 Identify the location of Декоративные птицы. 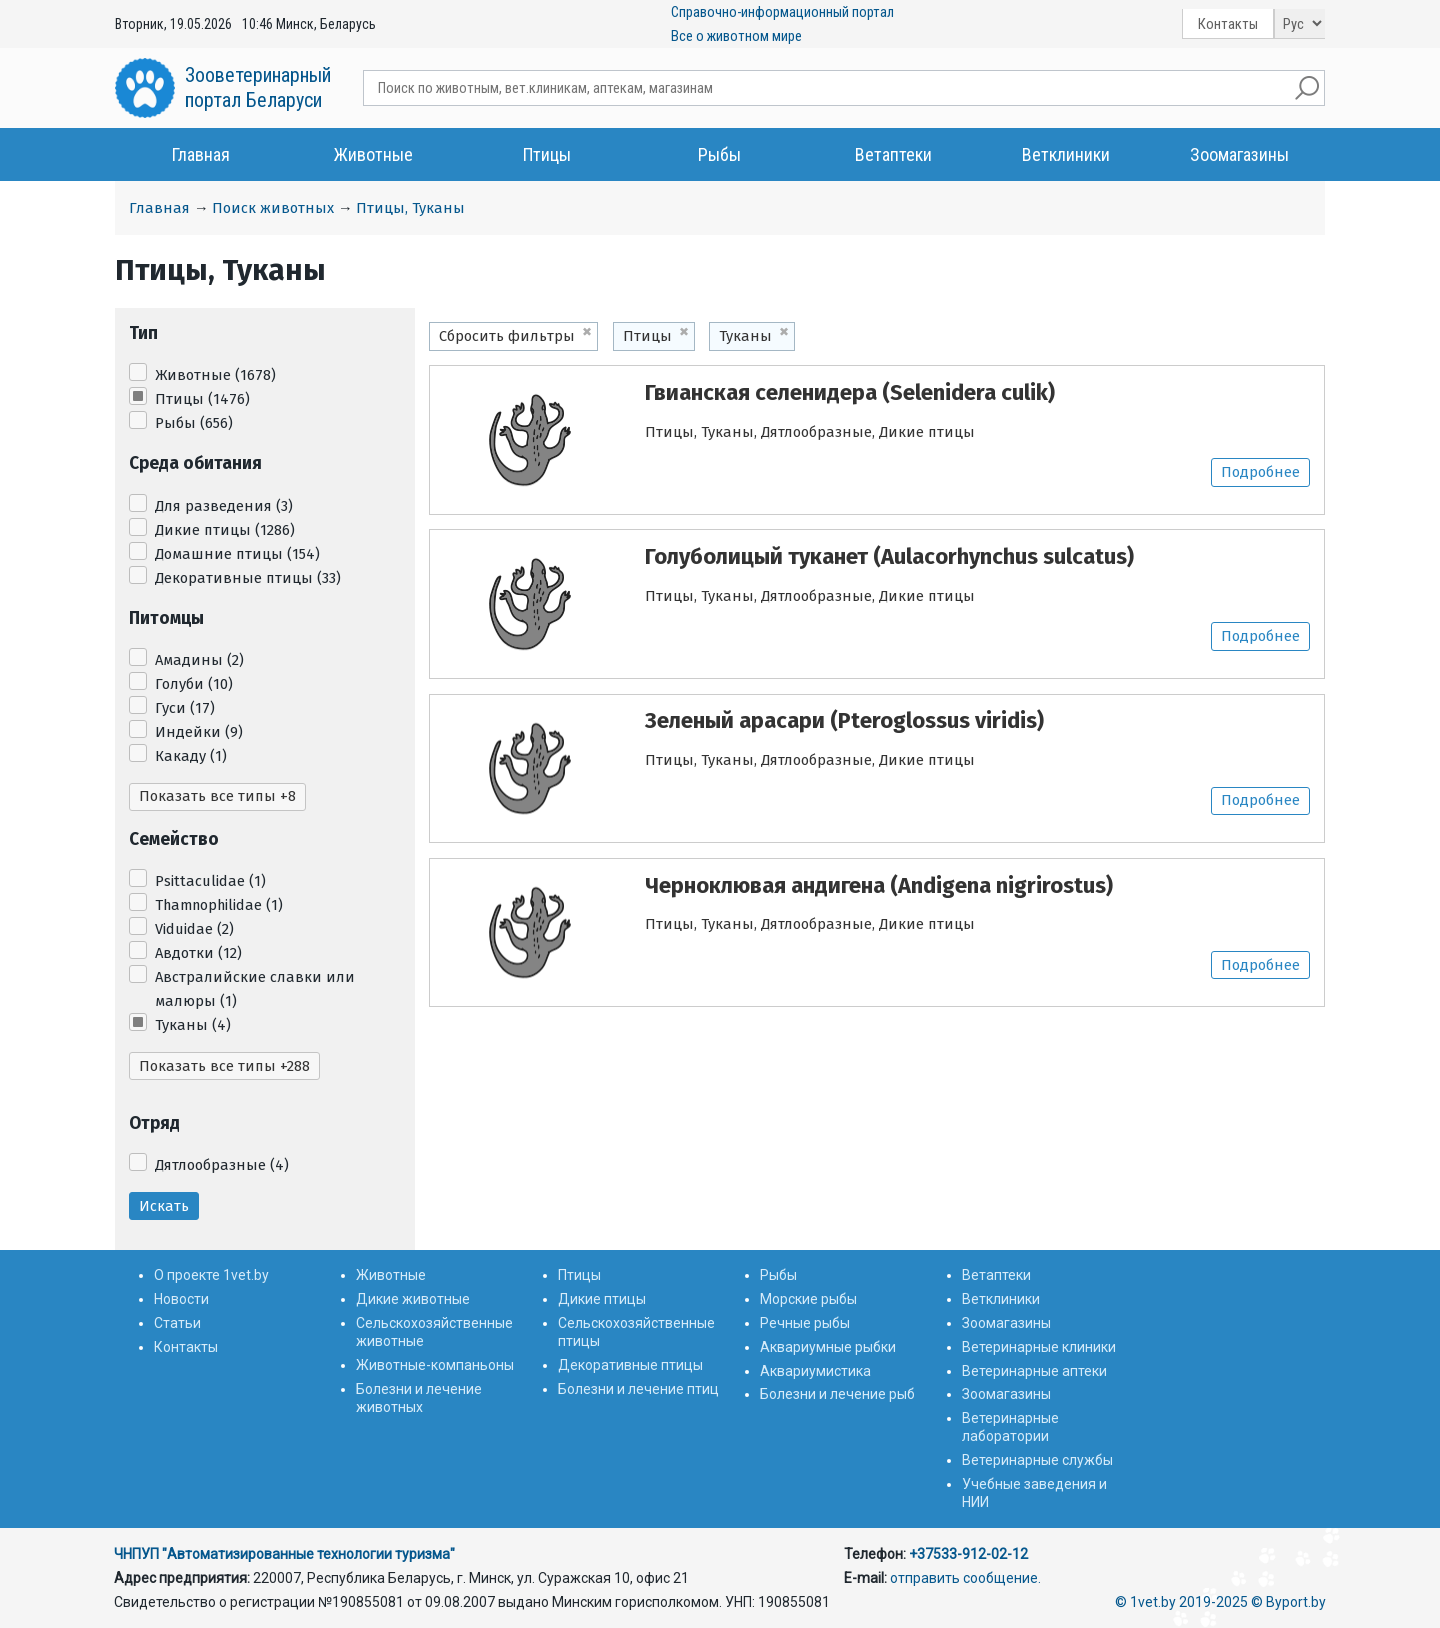
(248, 578).